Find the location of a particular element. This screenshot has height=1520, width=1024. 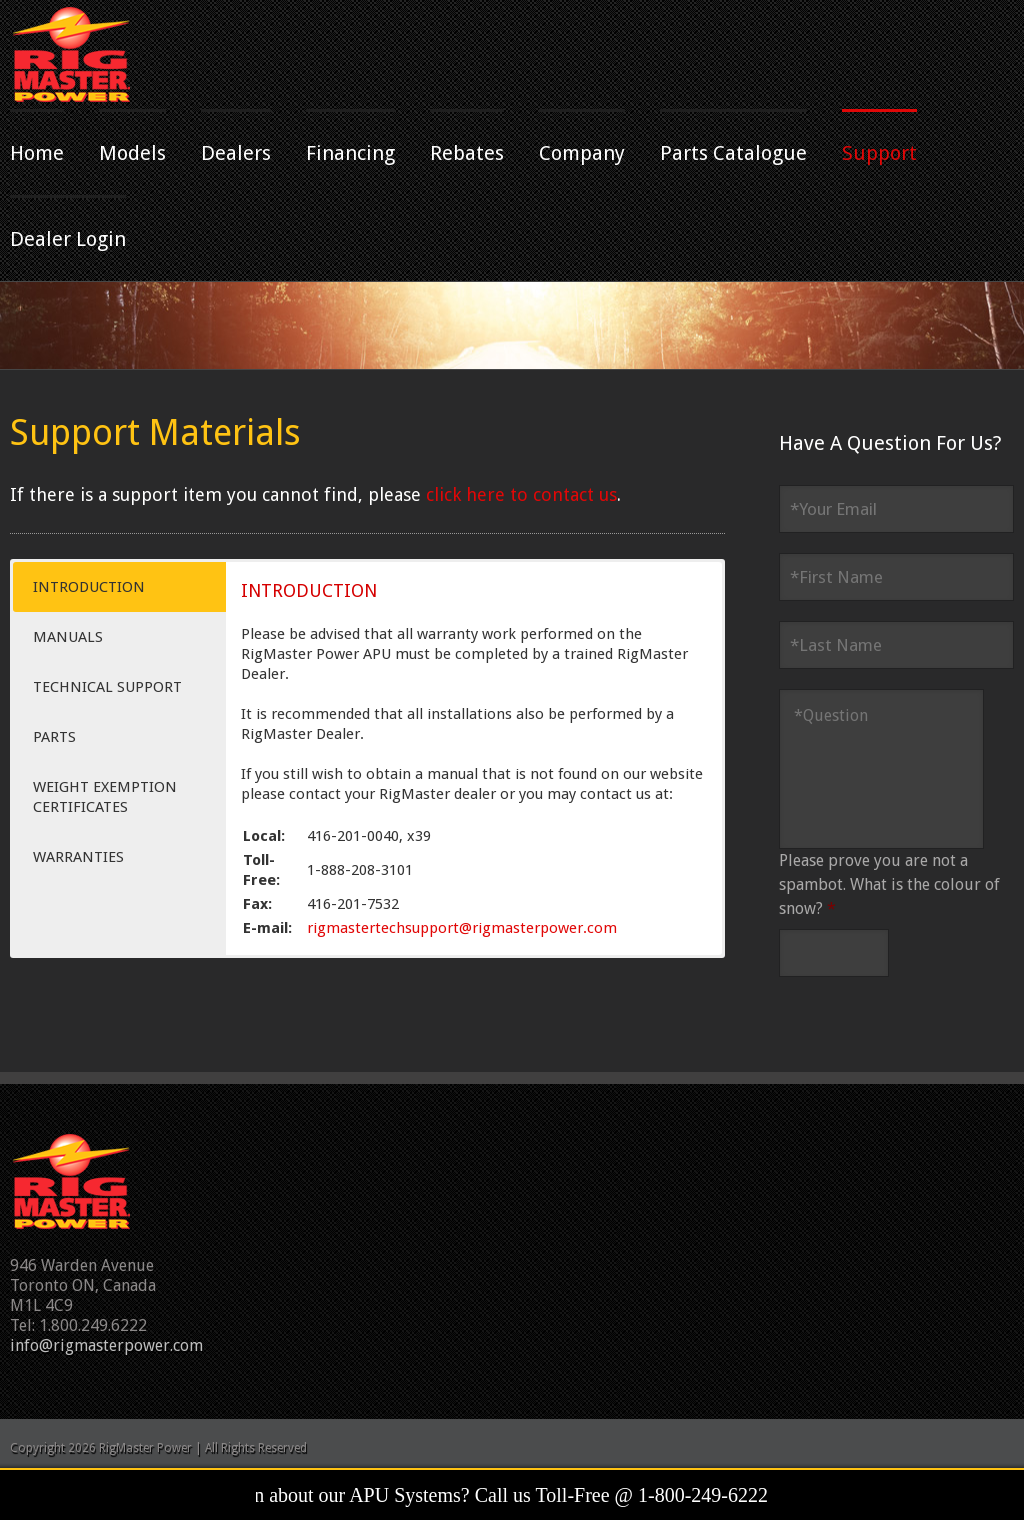

WARRANTIES [button] is located at coordinates (78, 857).